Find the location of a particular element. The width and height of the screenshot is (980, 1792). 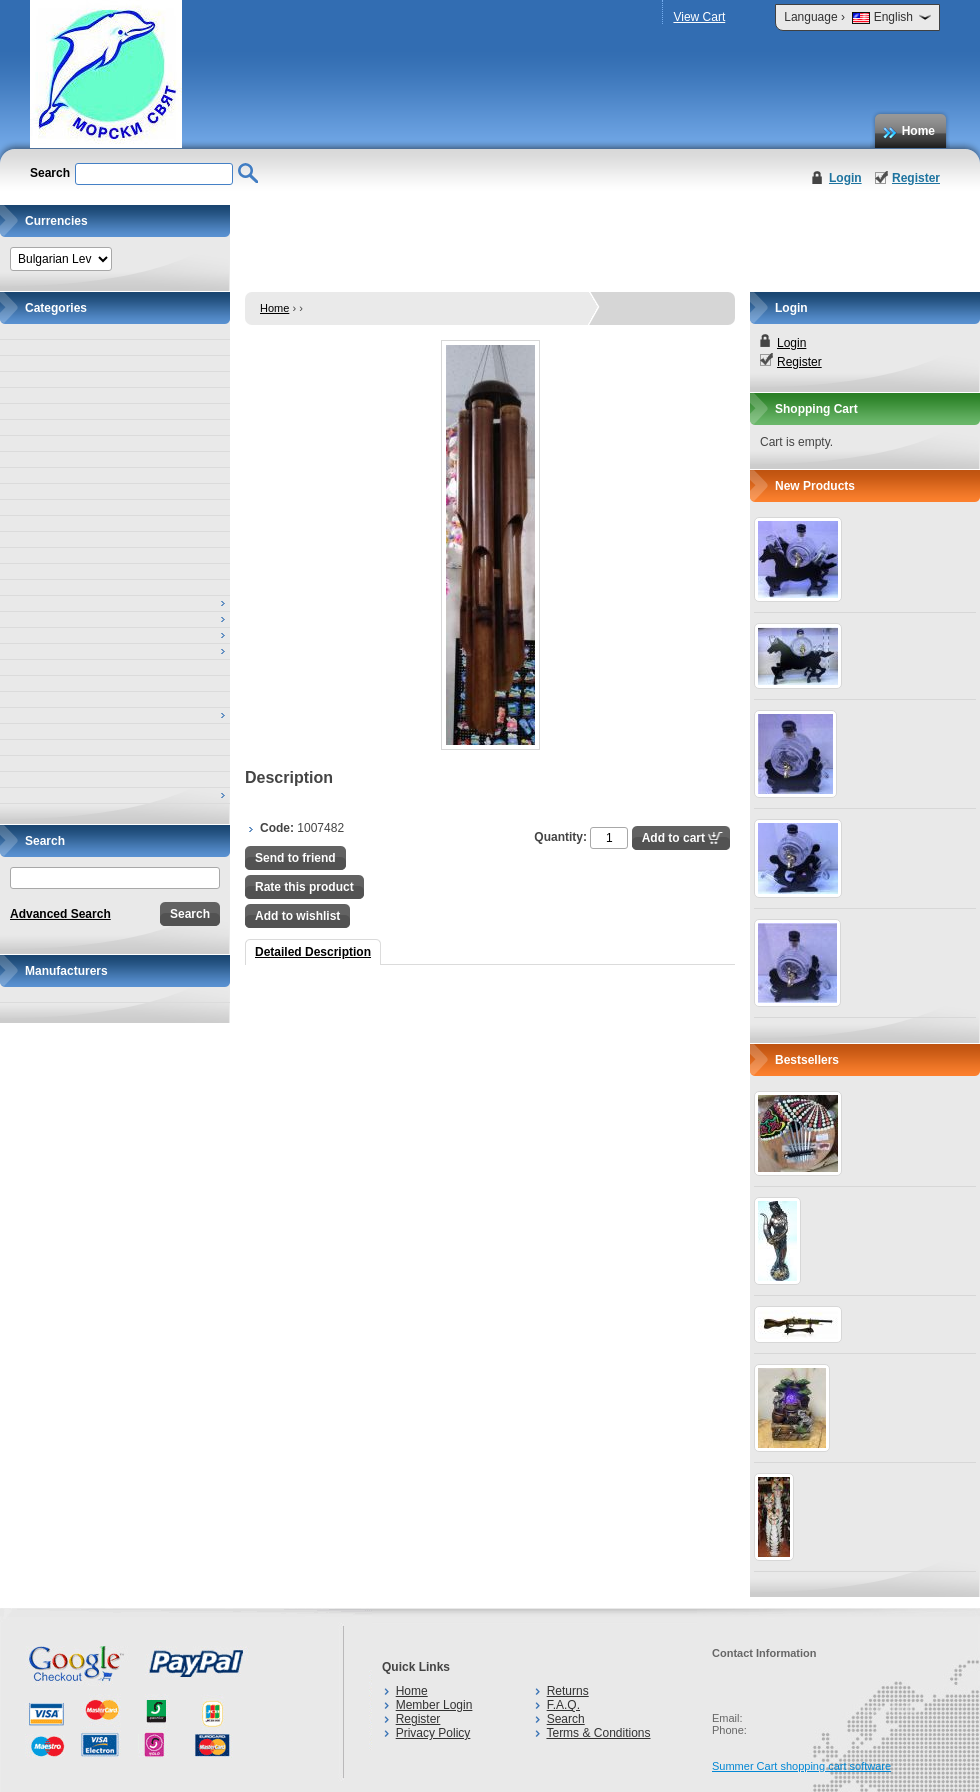

Register is located at coordinates (916, 178).